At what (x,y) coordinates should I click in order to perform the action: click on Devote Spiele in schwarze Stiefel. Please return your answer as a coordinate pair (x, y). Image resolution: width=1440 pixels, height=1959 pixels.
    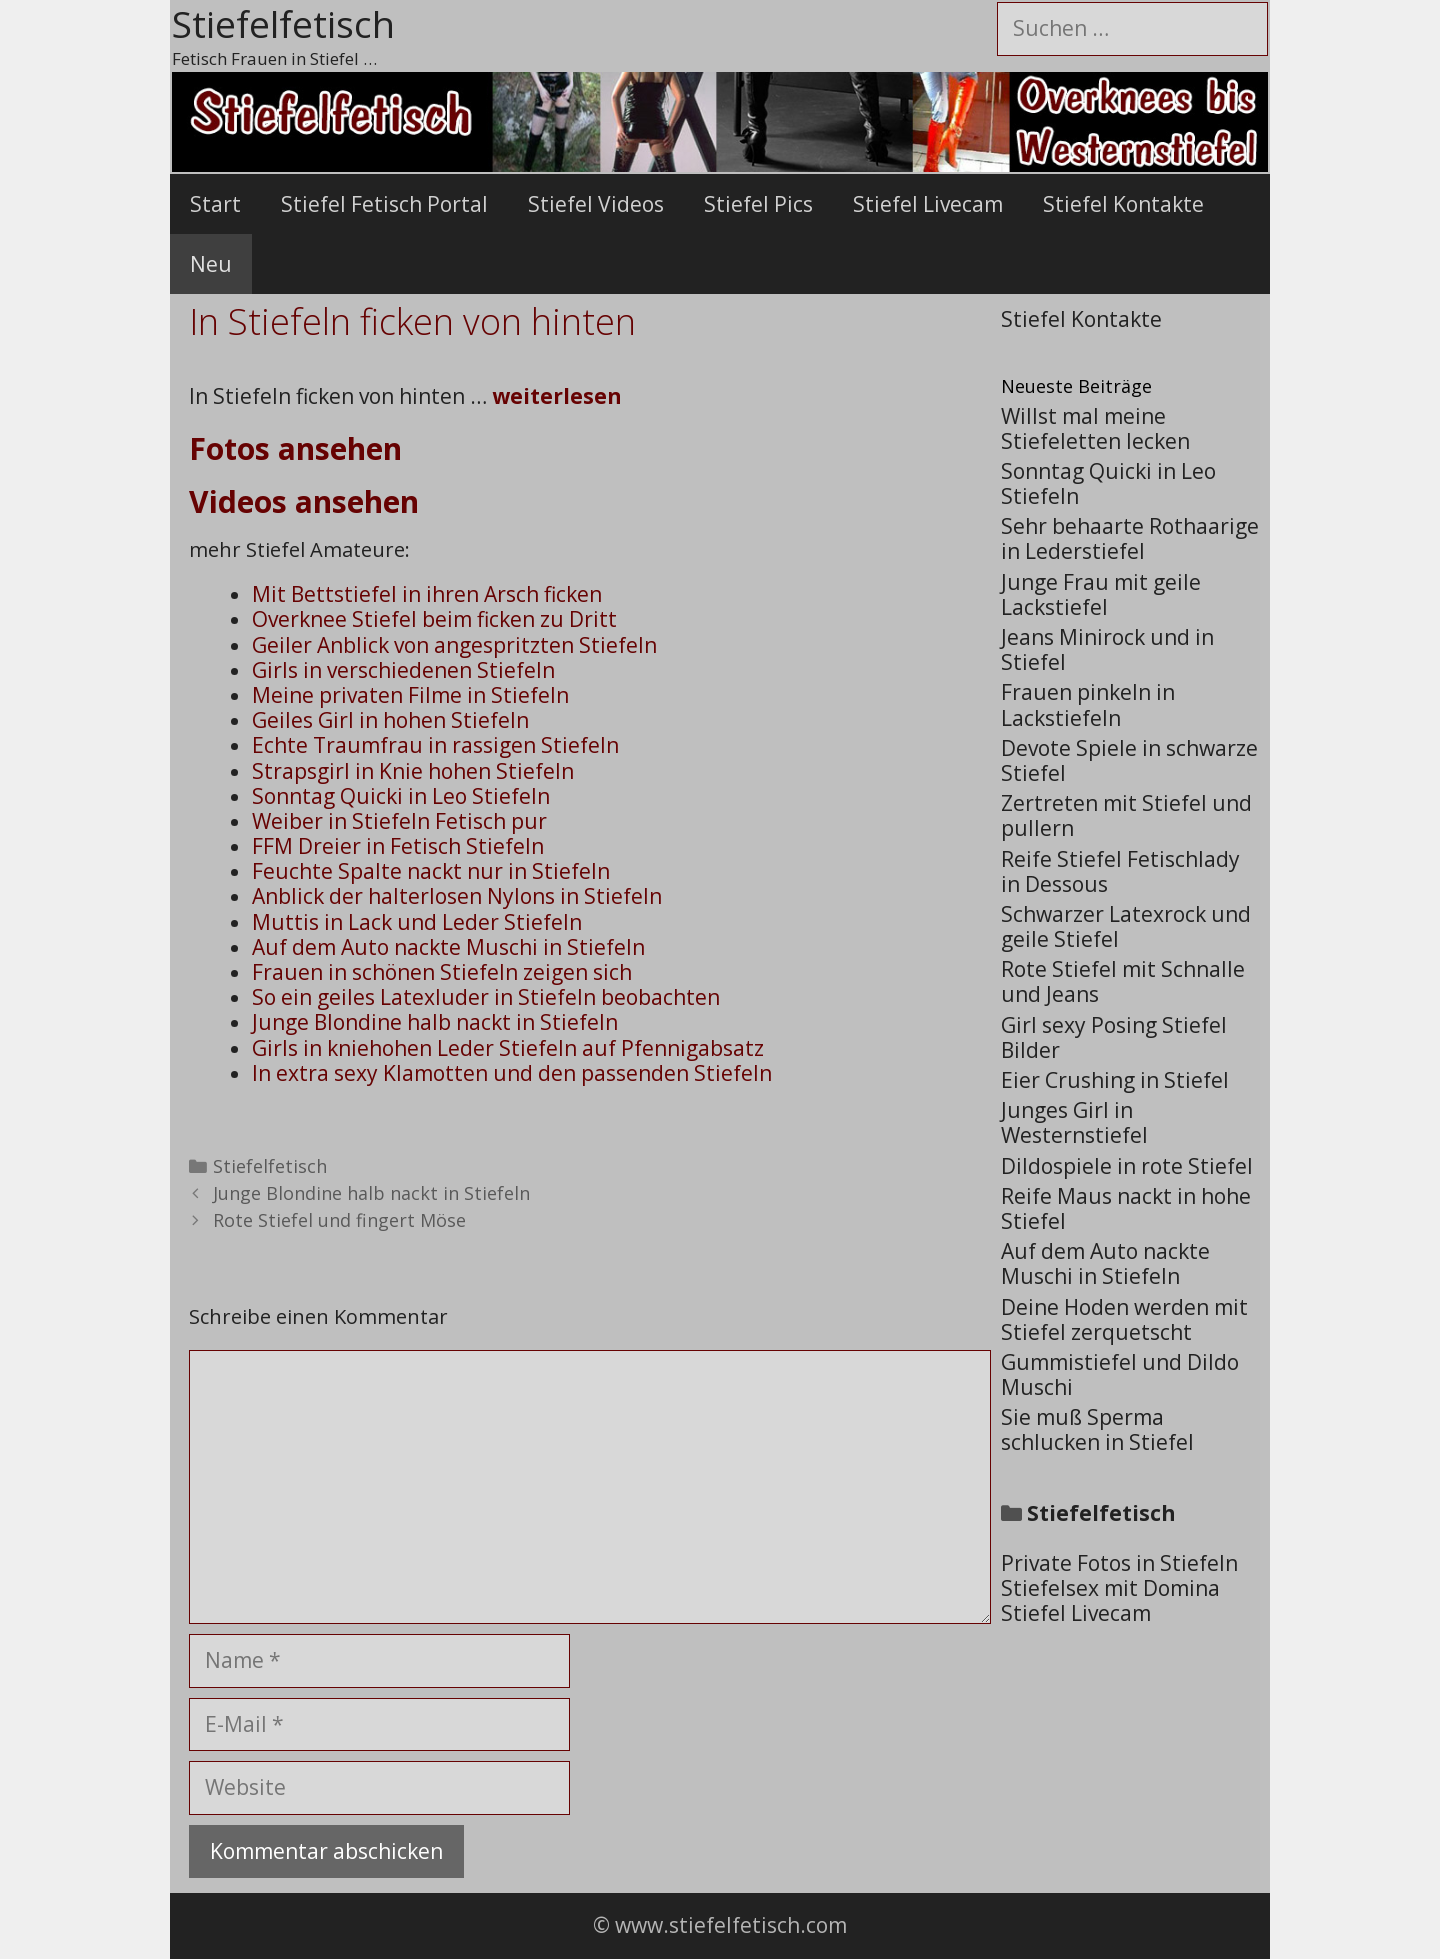
    Looking at the image, I should click on (1129, 760).